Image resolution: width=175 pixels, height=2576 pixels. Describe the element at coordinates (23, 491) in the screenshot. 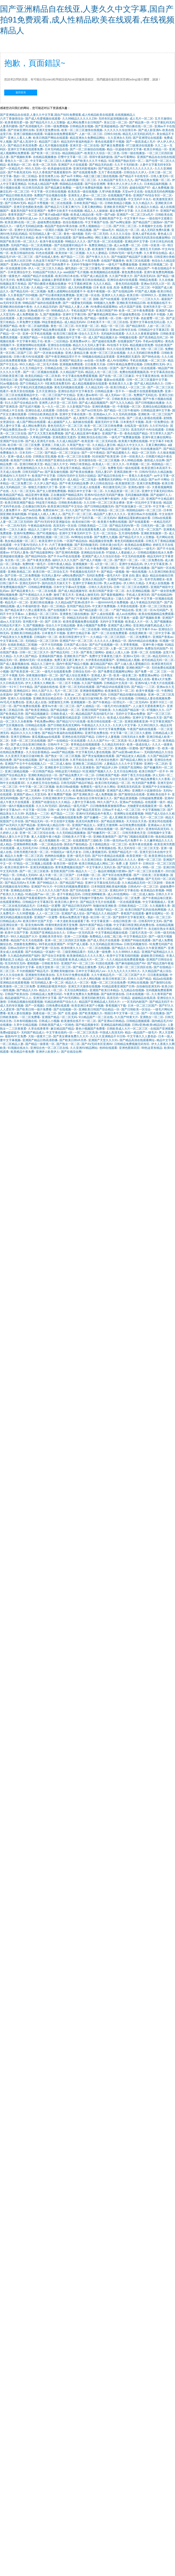

I see `久久一区二区无码` at that location.